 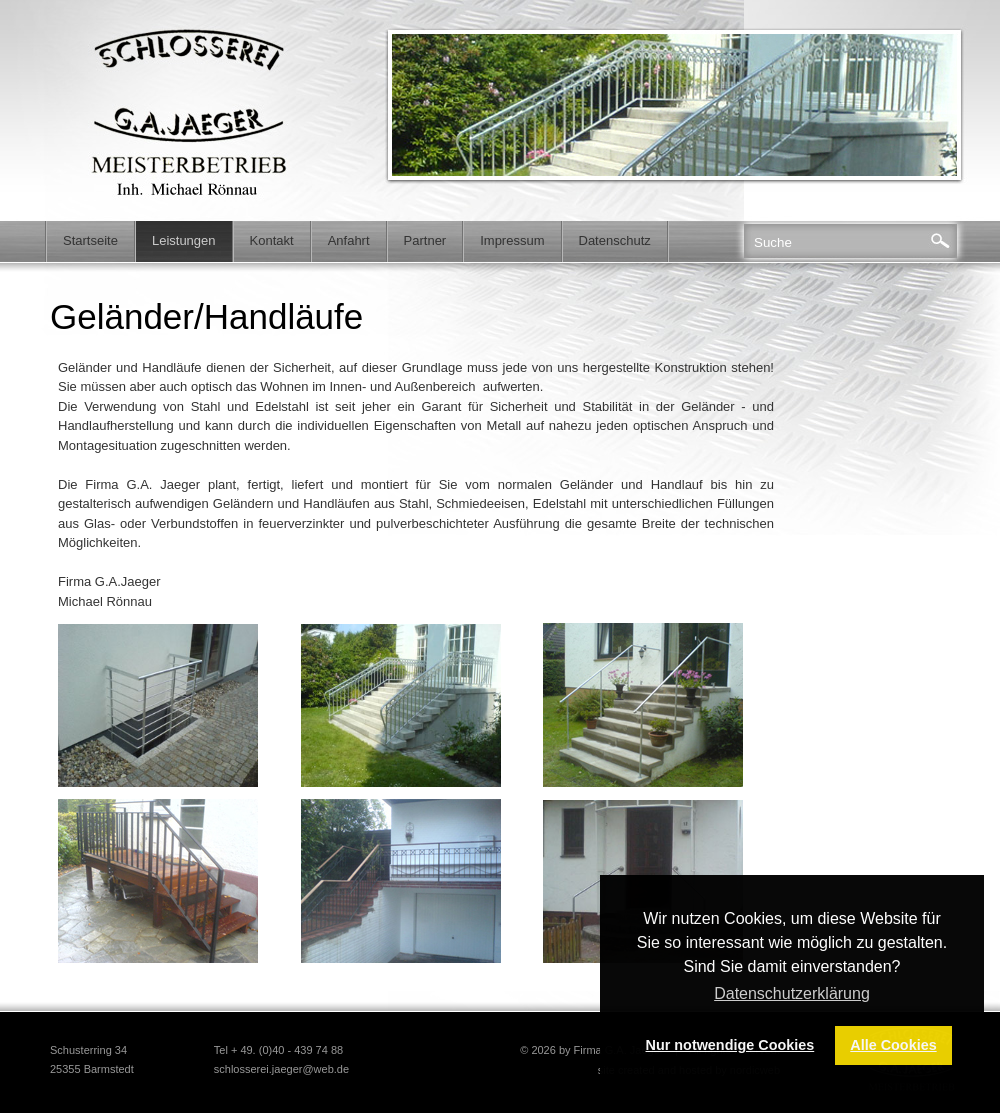 I want to click on Alle Cookies [button], so click(x=893, y=1045).